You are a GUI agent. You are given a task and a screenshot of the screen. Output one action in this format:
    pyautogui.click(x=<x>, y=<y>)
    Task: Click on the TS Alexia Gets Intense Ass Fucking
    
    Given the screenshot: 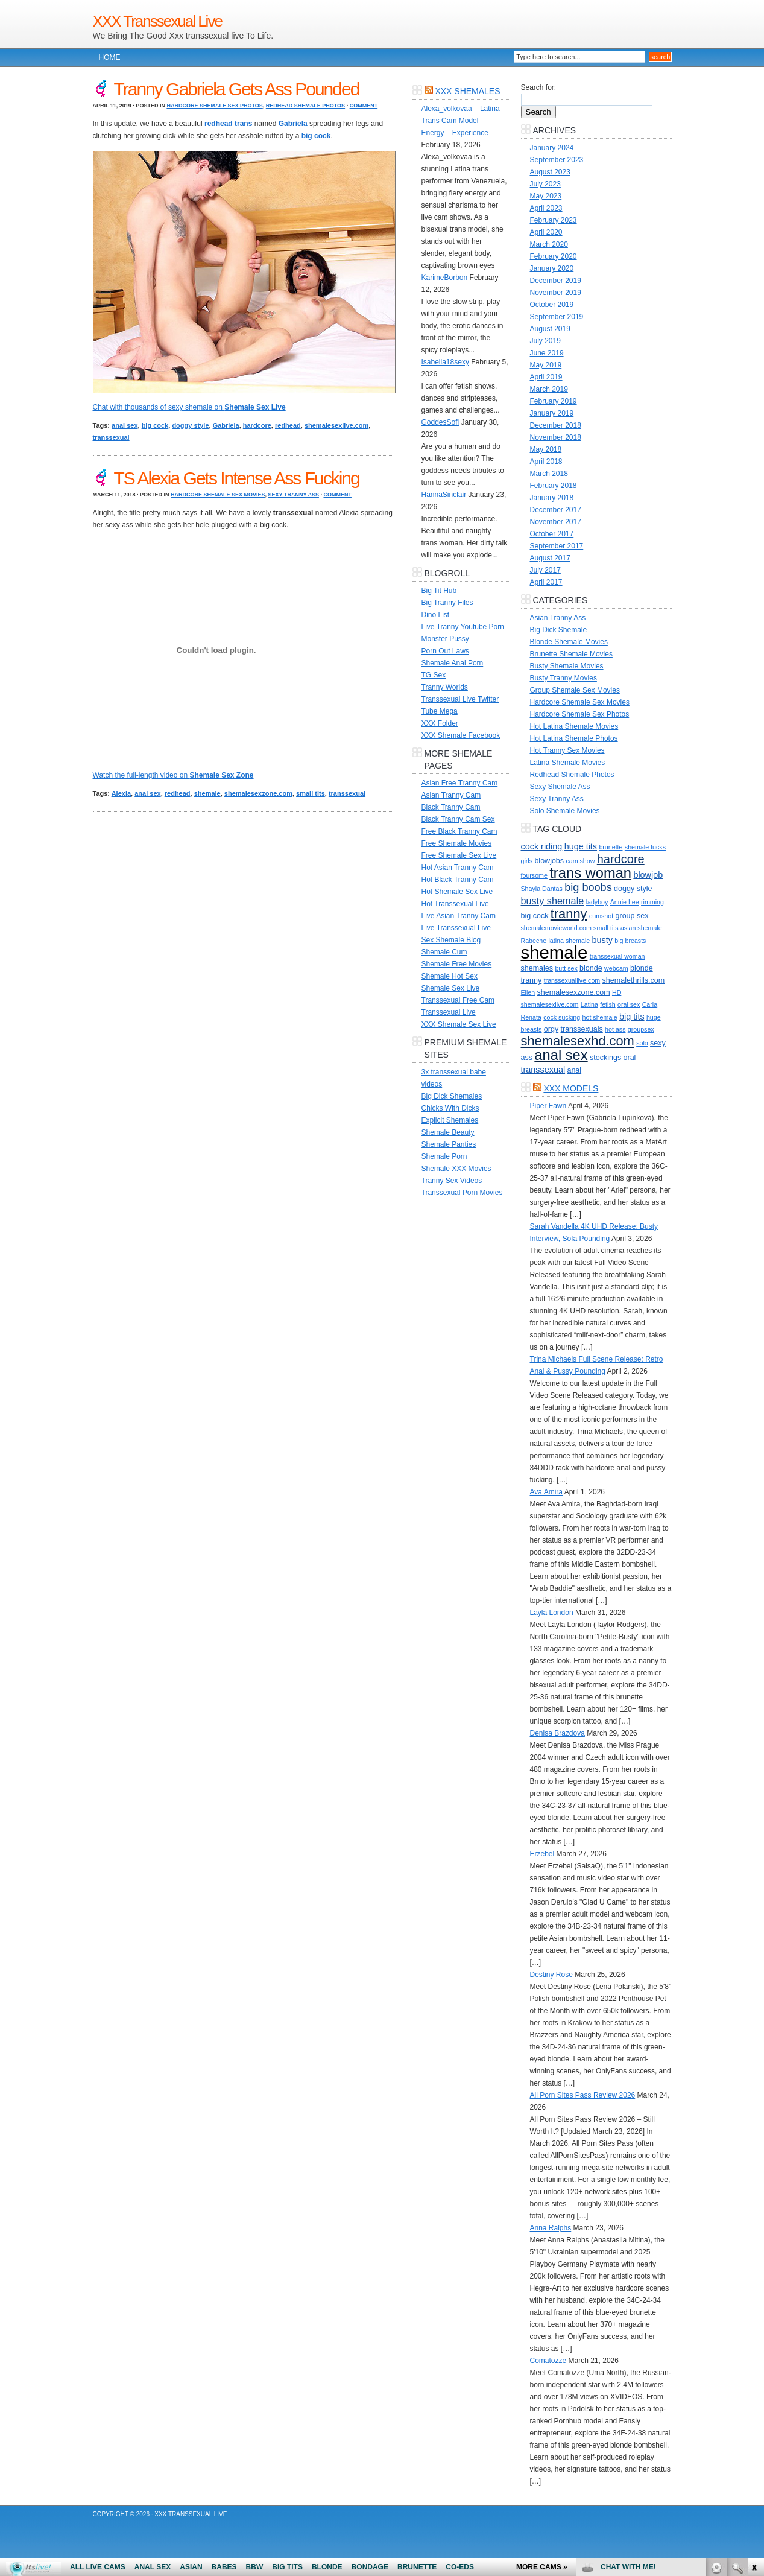 What is the action you would take?
    pyautogui.click(x=236, y=478)
    